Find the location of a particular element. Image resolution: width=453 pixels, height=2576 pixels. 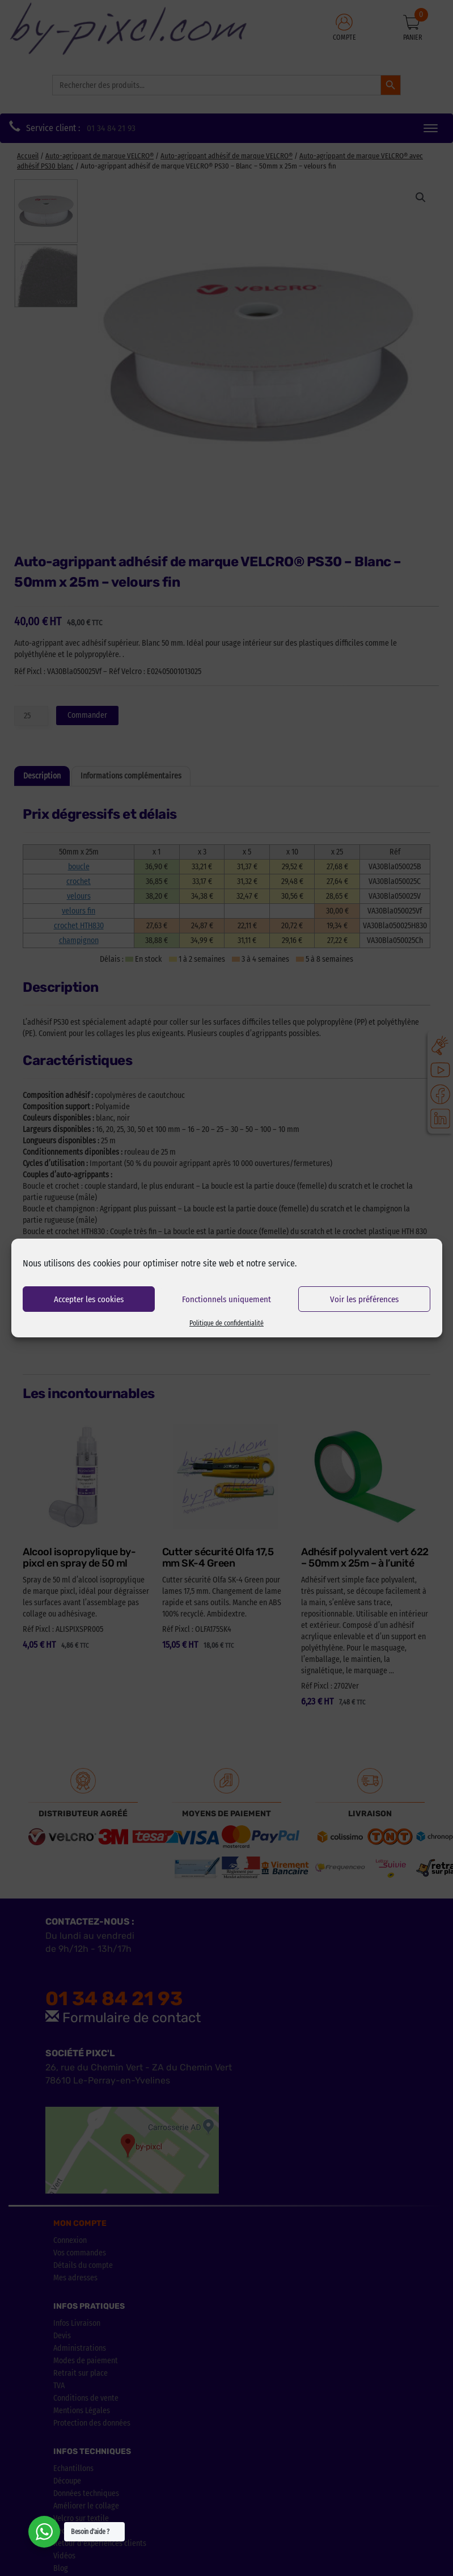

Politique de confidentialité is located at coordinates (226, 1323).